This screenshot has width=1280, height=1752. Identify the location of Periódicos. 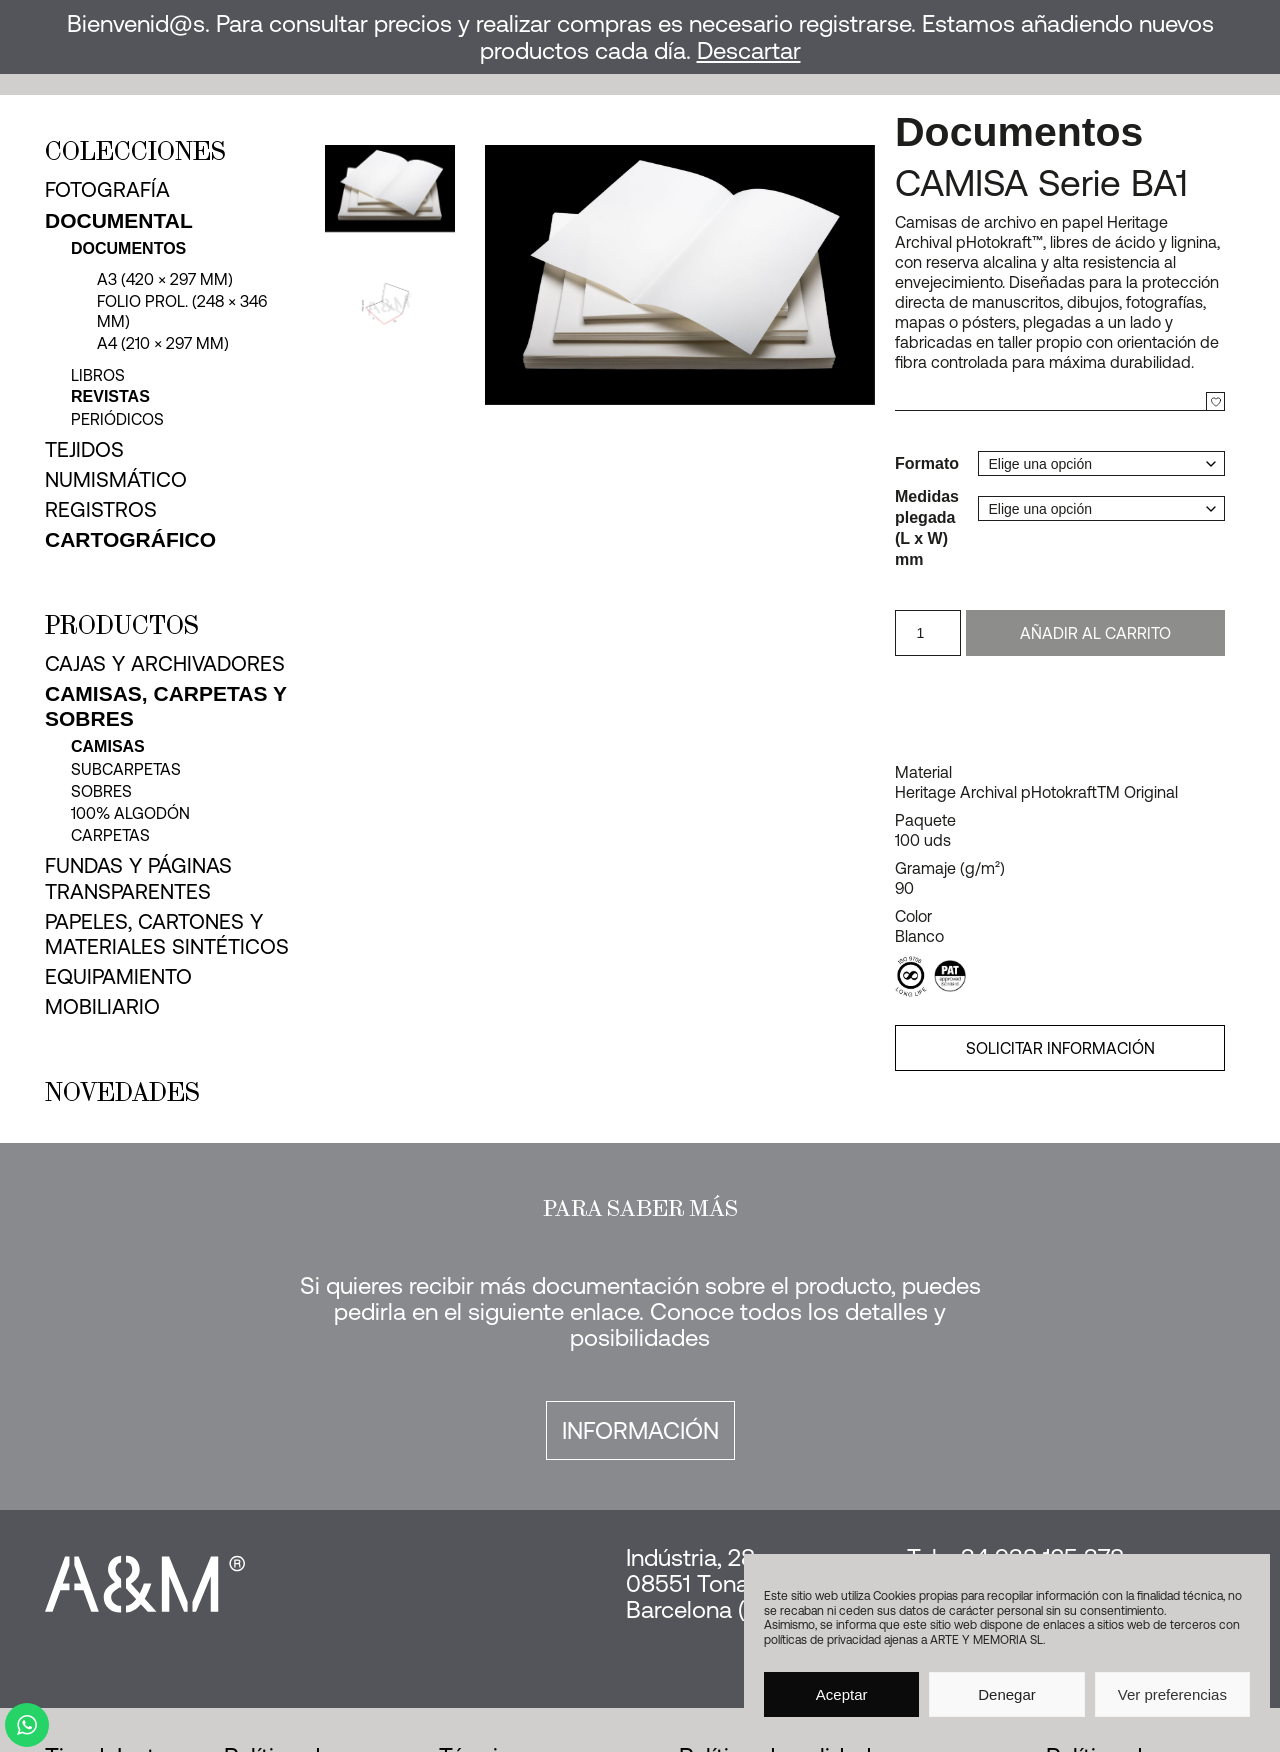
(117, 419).